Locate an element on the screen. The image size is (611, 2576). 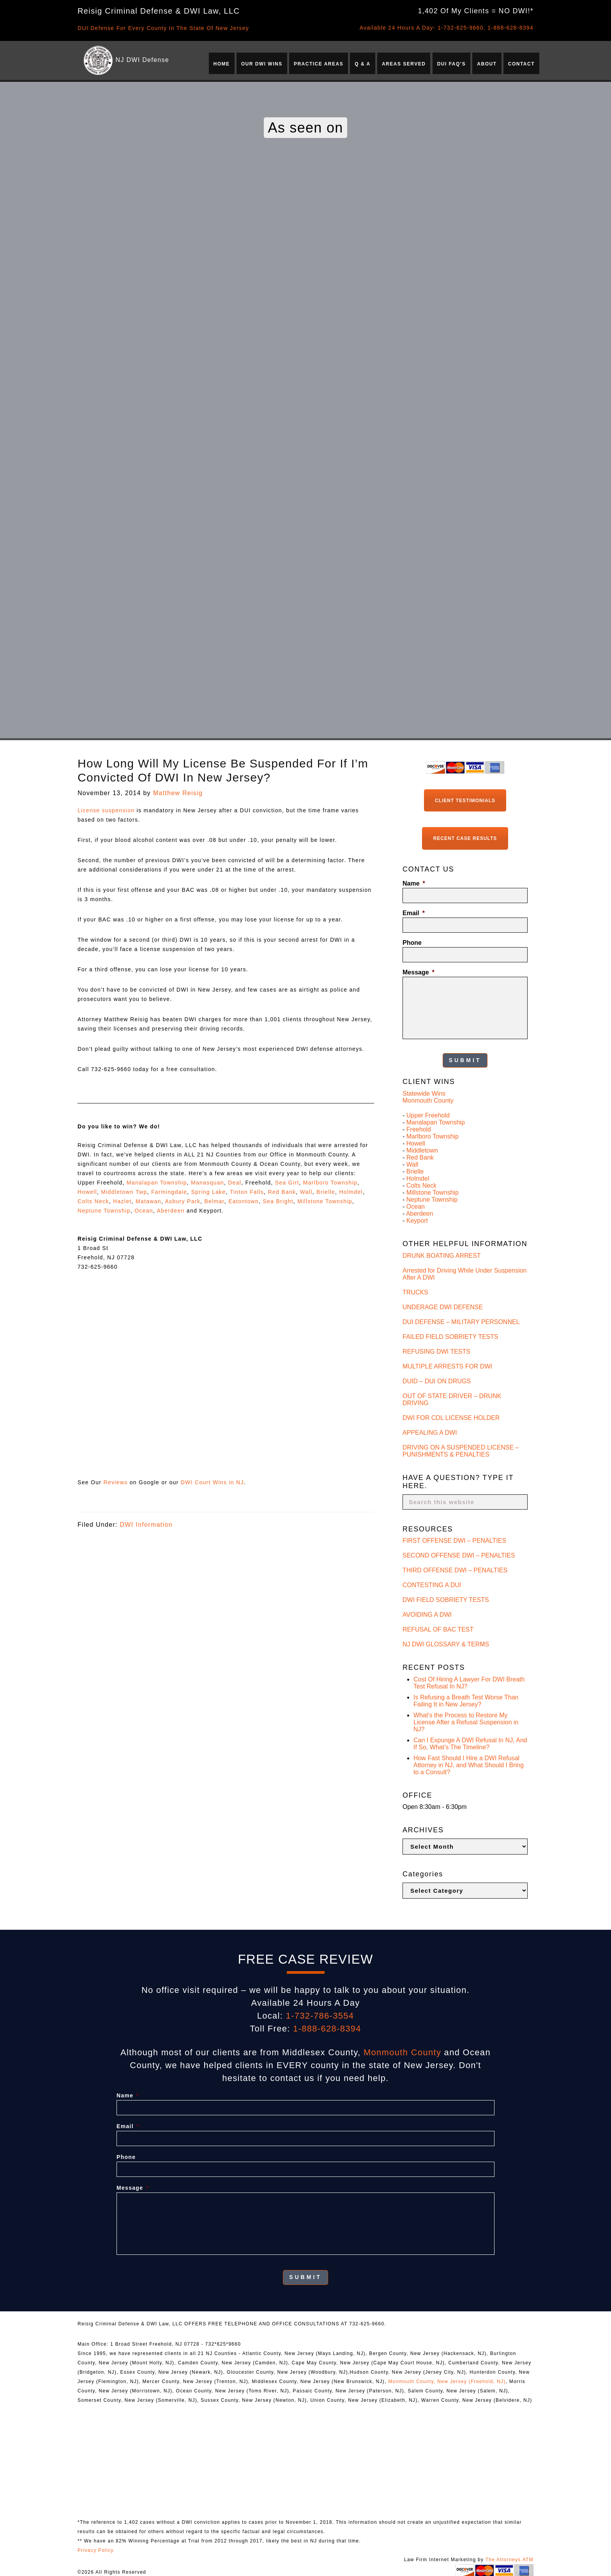
Can I Expunge A DWI Refusal In NJ, And If So, What’s The Timeline? is located at coordinates (470, 1742).